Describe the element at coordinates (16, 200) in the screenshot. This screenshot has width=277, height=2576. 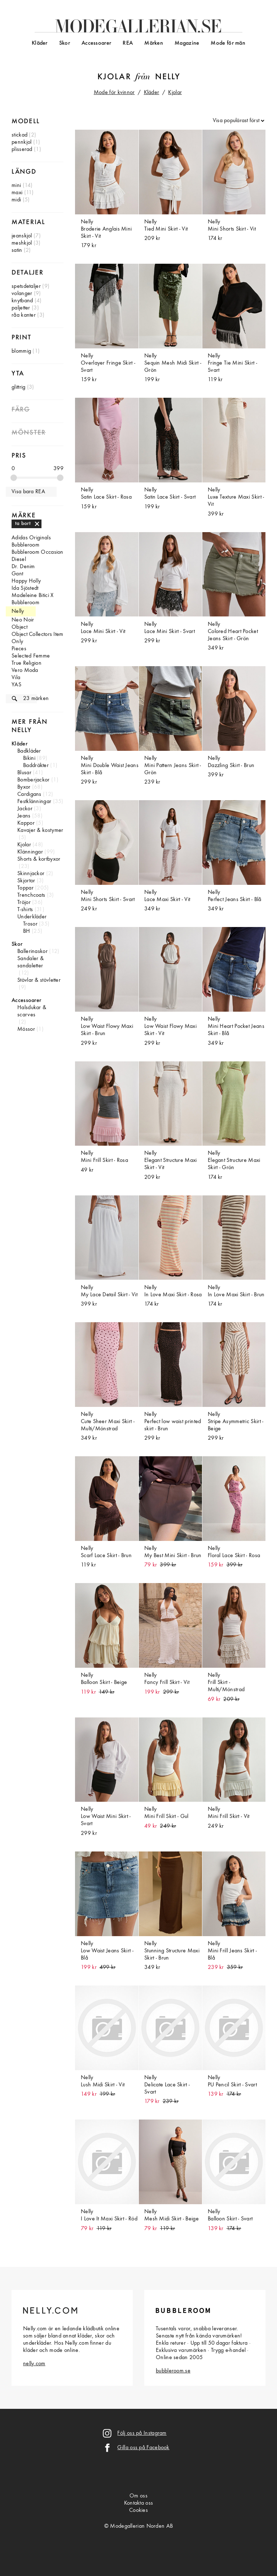
I see `midi` at that location.